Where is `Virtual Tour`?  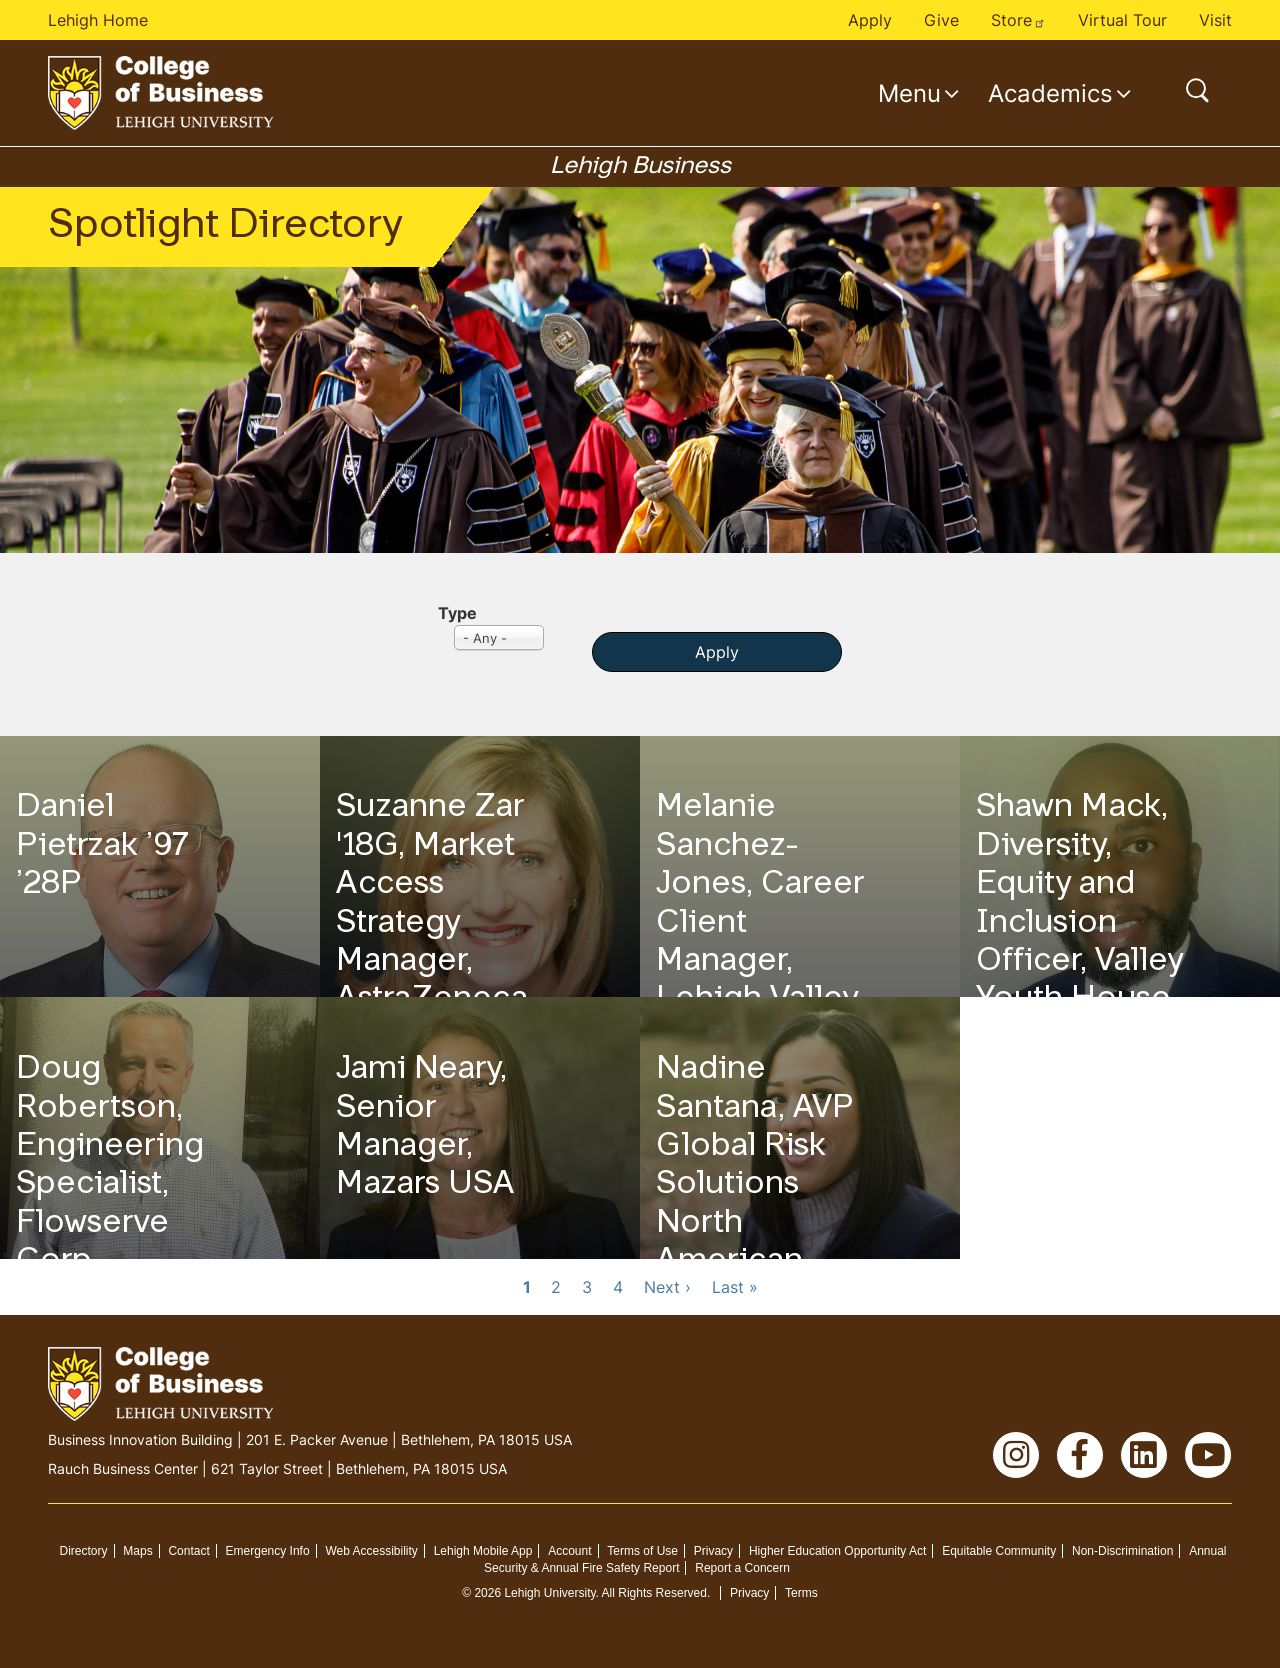
Virtual Tour is located at coordinates (1122, 20).